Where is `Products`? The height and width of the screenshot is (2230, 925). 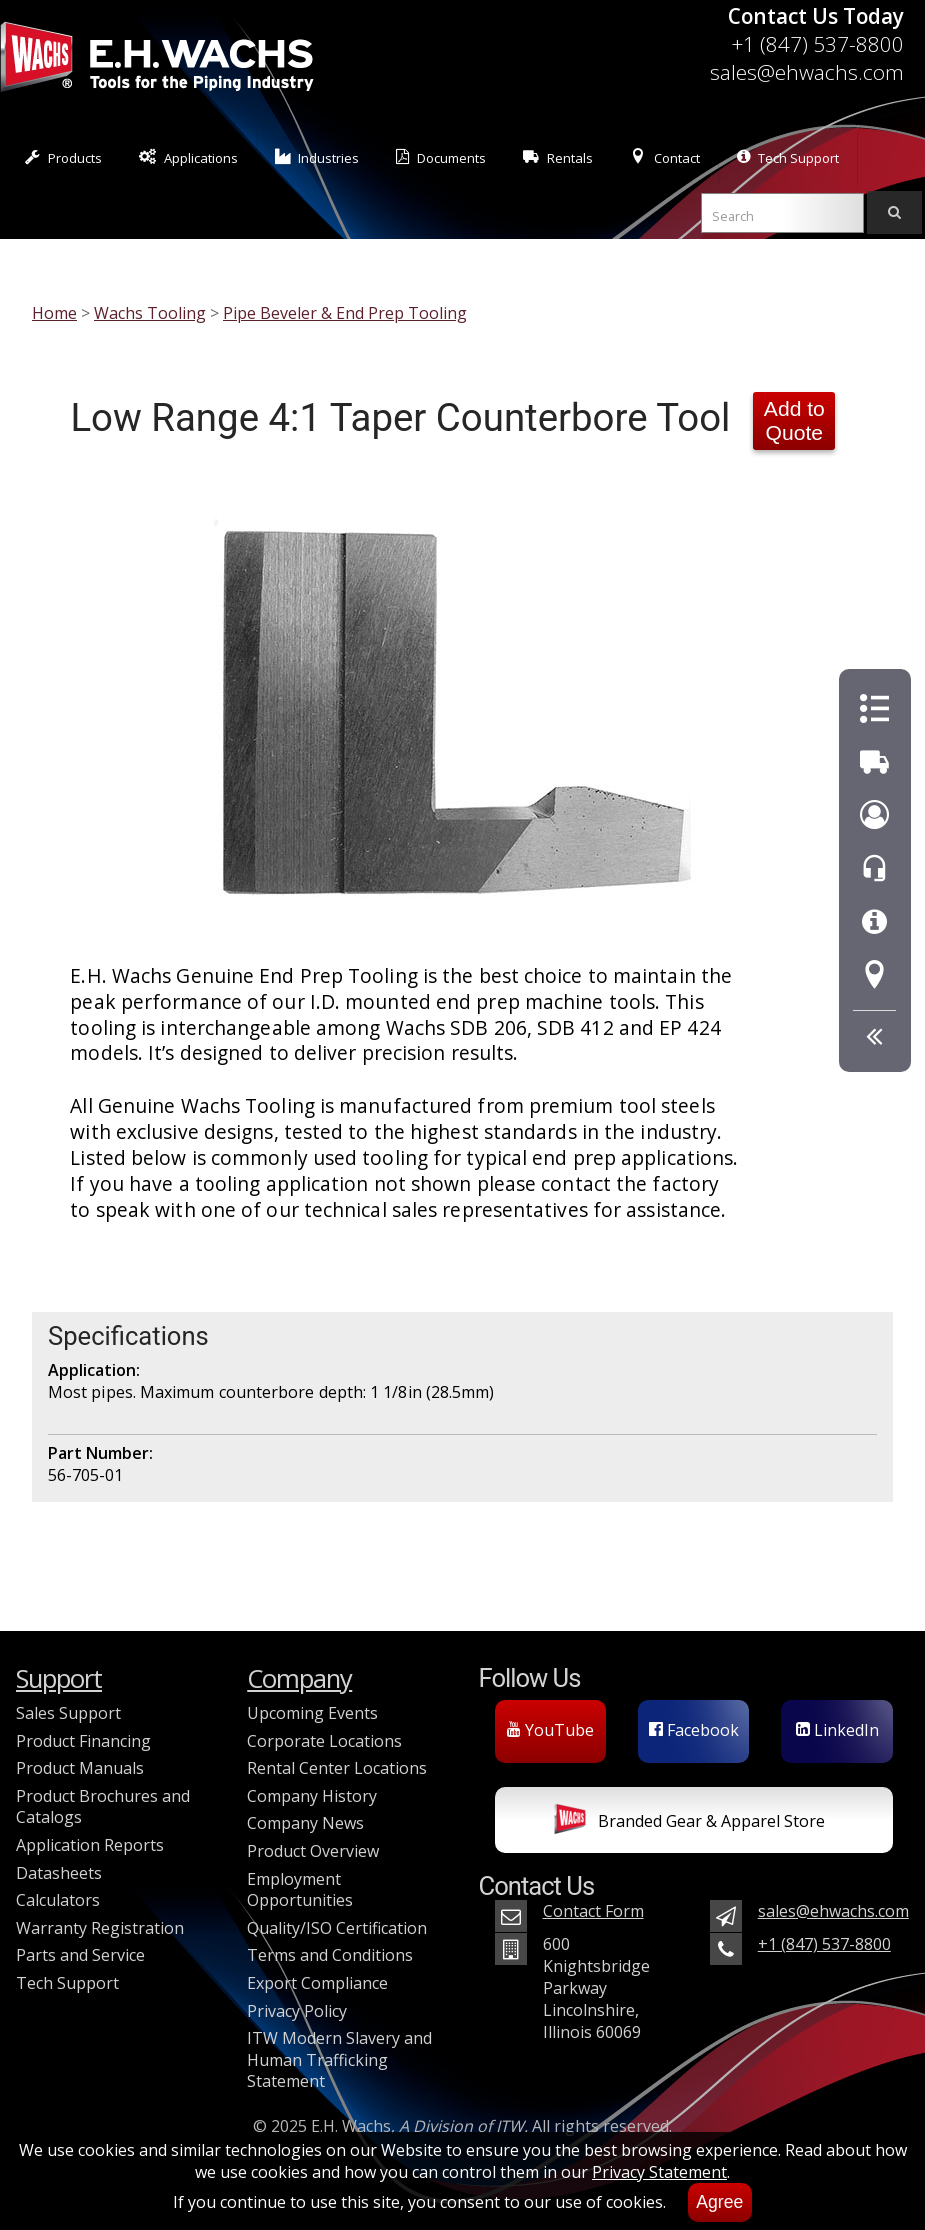 Products is located at coordinates (63, 157).